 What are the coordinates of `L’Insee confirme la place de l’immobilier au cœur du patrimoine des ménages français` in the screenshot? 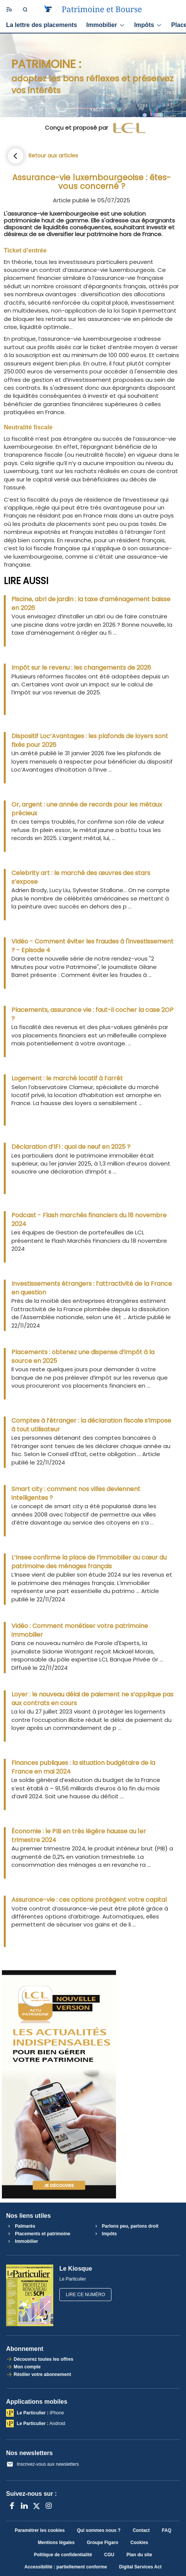 It's located at (89, 1562).